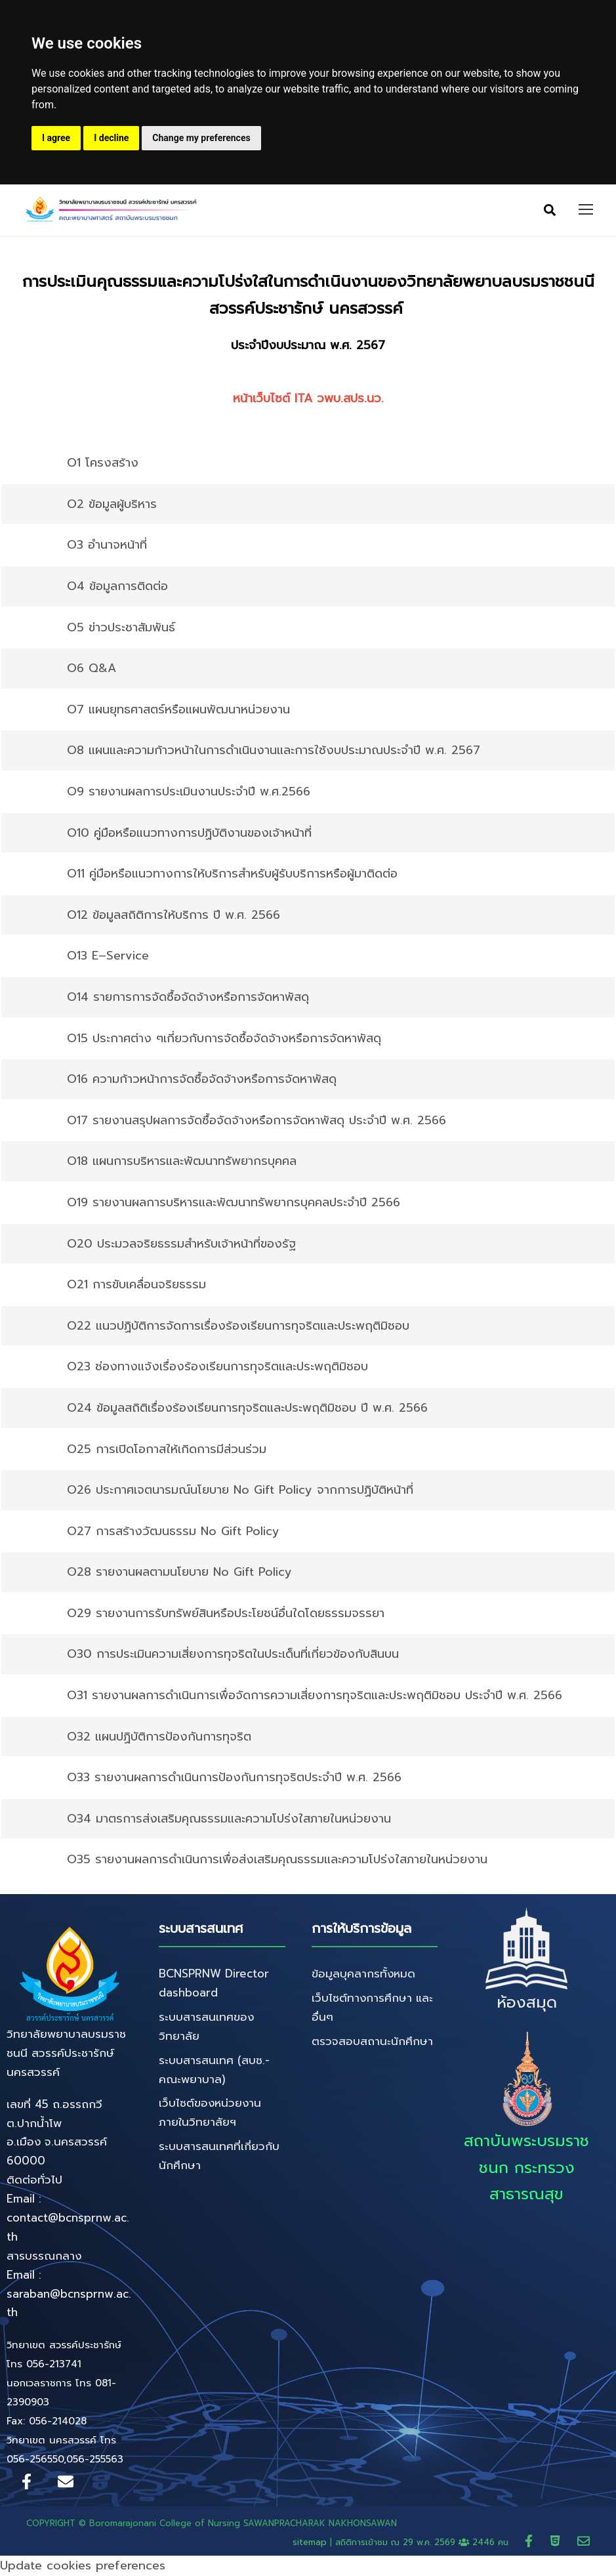  Describe the element at coordinates (188, 997) in the screenshot. I see `O14 รายการการจัดซื้อจัดจ้างหรือการจัดหาพัสดุ` at that location.